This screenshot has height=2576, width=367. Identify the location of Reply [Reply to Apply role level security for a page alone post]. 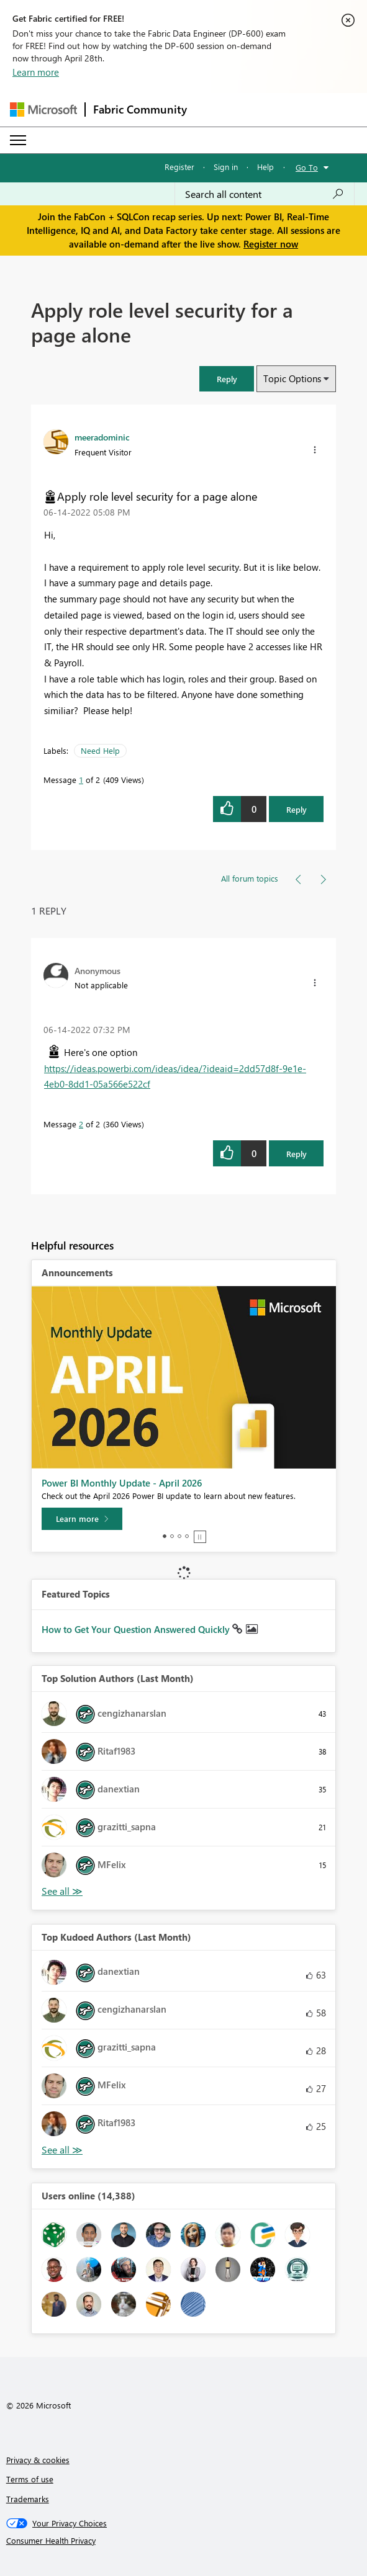
(296, 809).